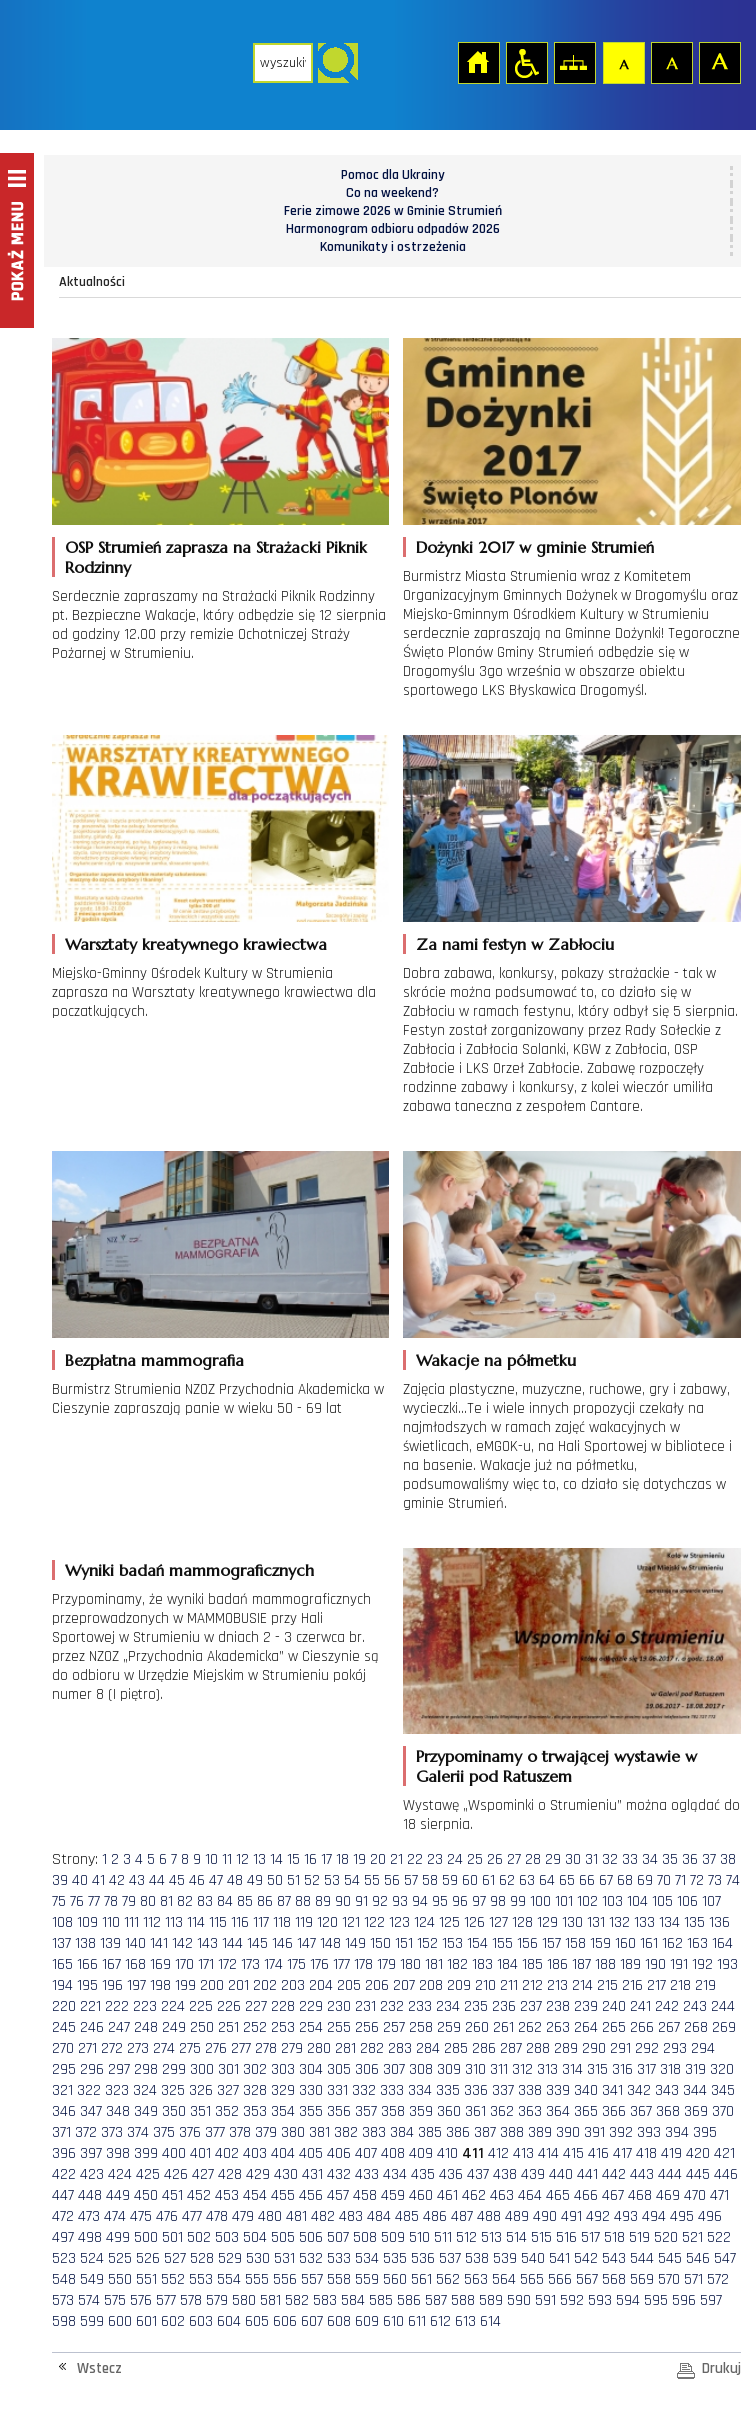  What do you see at coordinates (522, 2069) in the screenshot?
I see `312` at bounding box center [522, 2069].